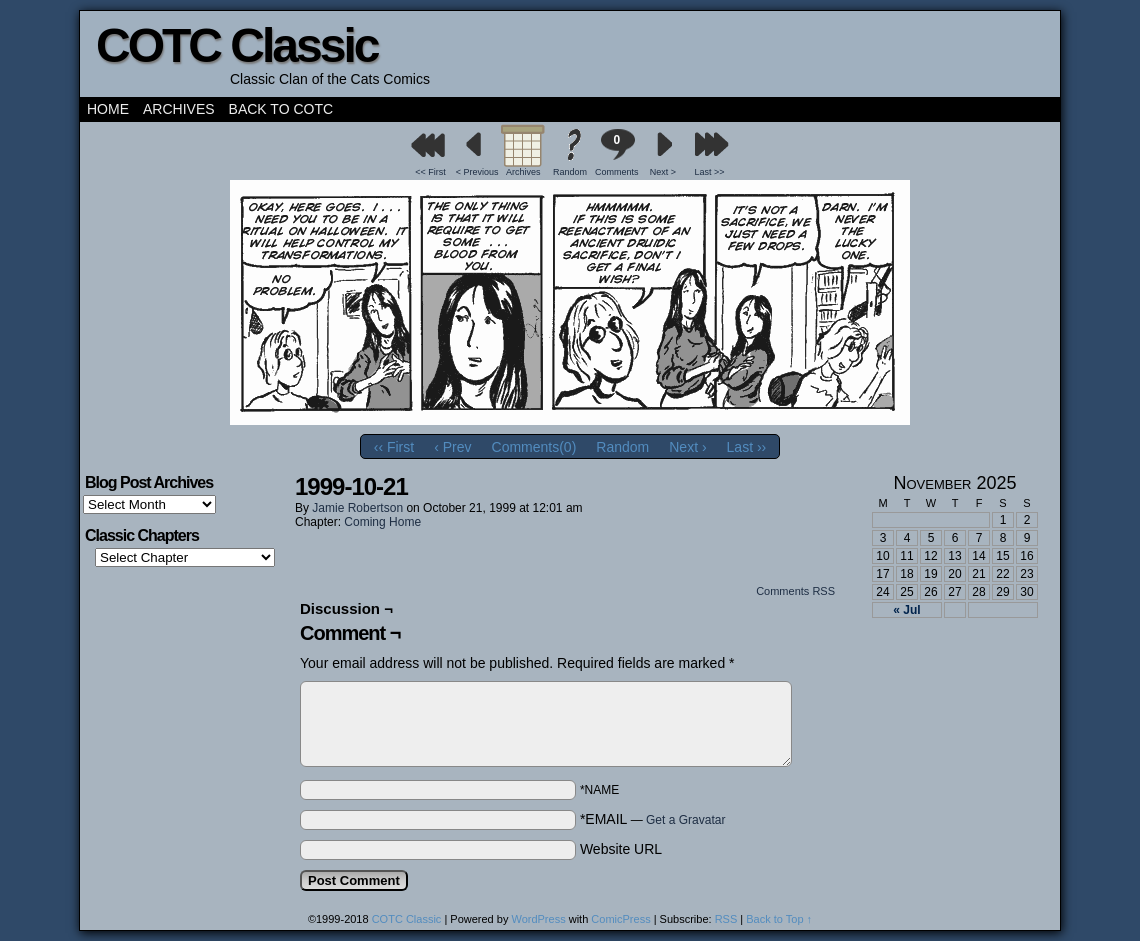  Describe the element at coordinates (394, 447) in the screenshot. I see `‹‹ First` at that location.